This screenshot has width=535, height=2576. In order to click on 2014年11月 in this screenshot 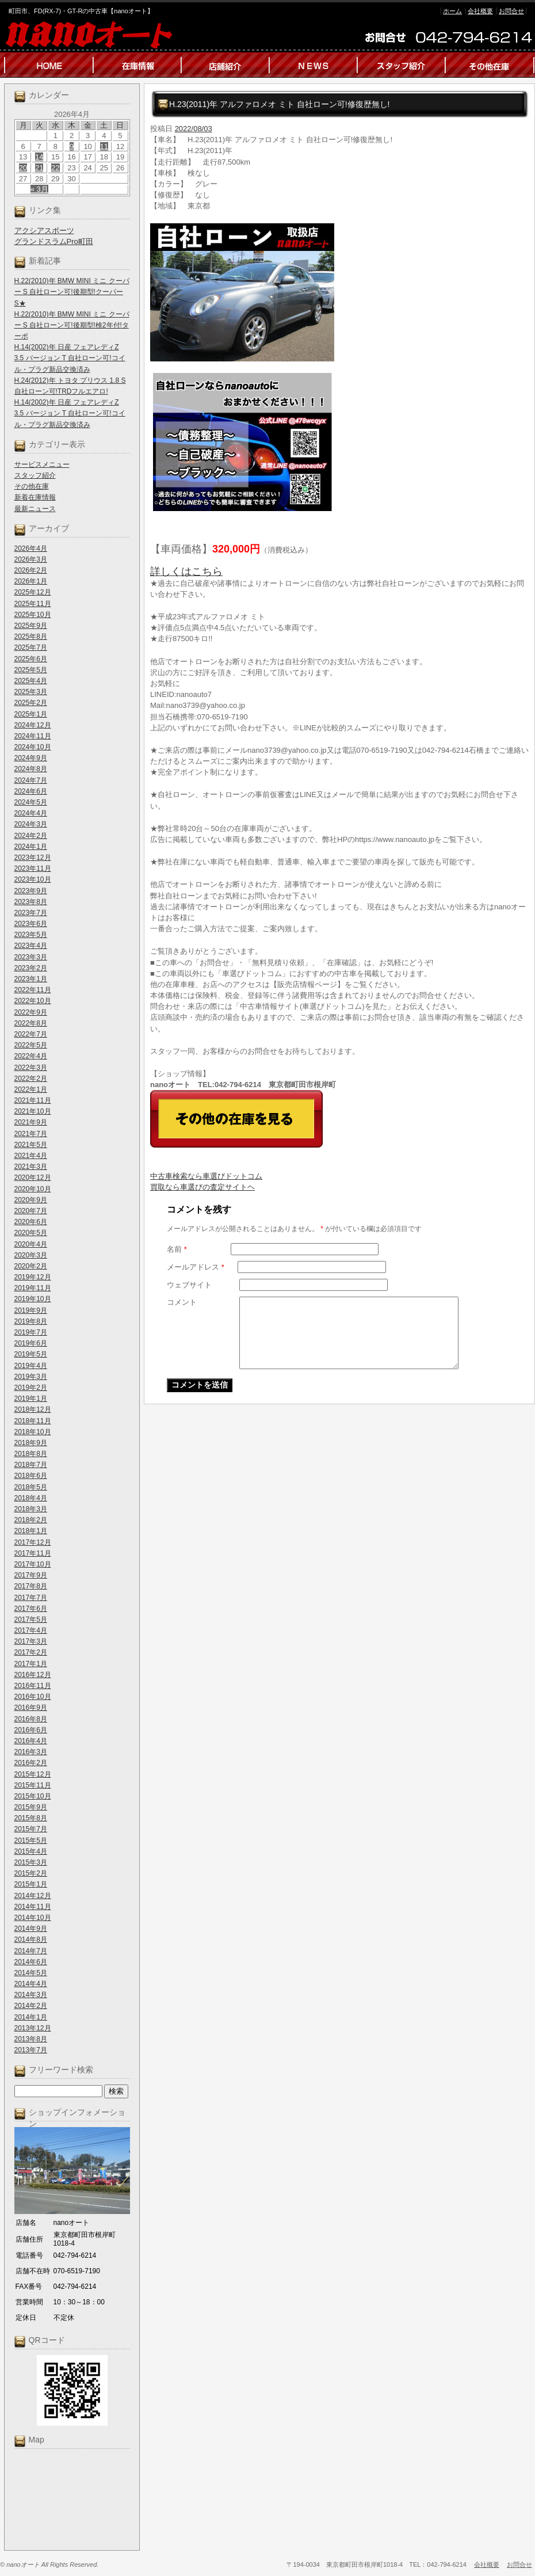, I will do `click(32, 1907)`.